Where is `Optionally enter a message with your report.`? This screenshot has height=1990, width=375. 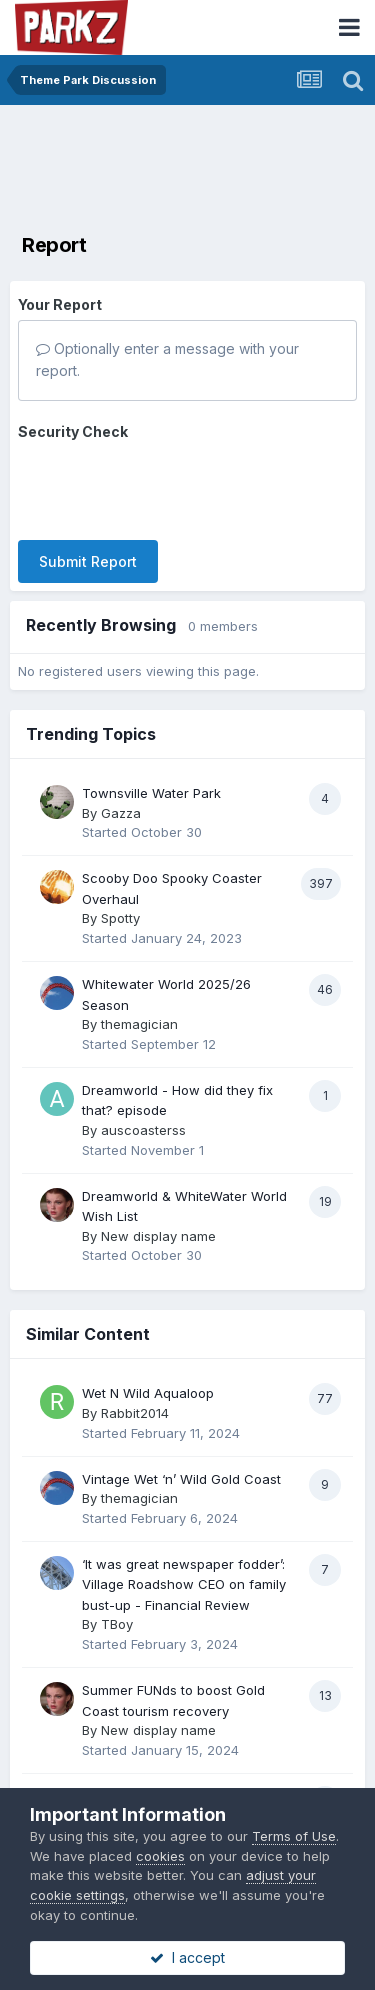
Optionally enter a message with your report. is located at coordinates (167, 359).